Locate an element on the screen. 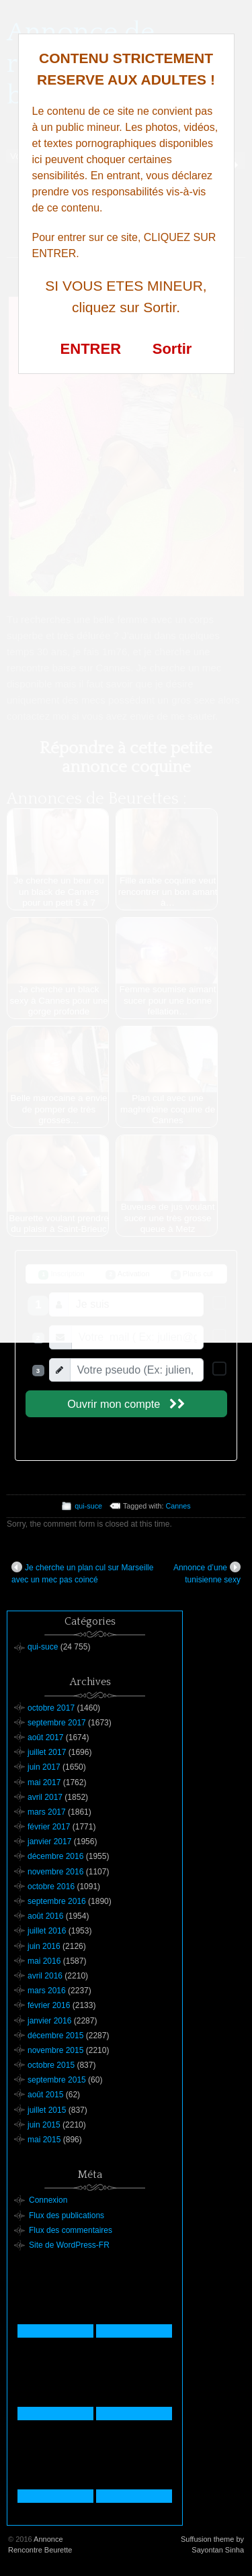  Sortir is located at coordinates (172, 348).